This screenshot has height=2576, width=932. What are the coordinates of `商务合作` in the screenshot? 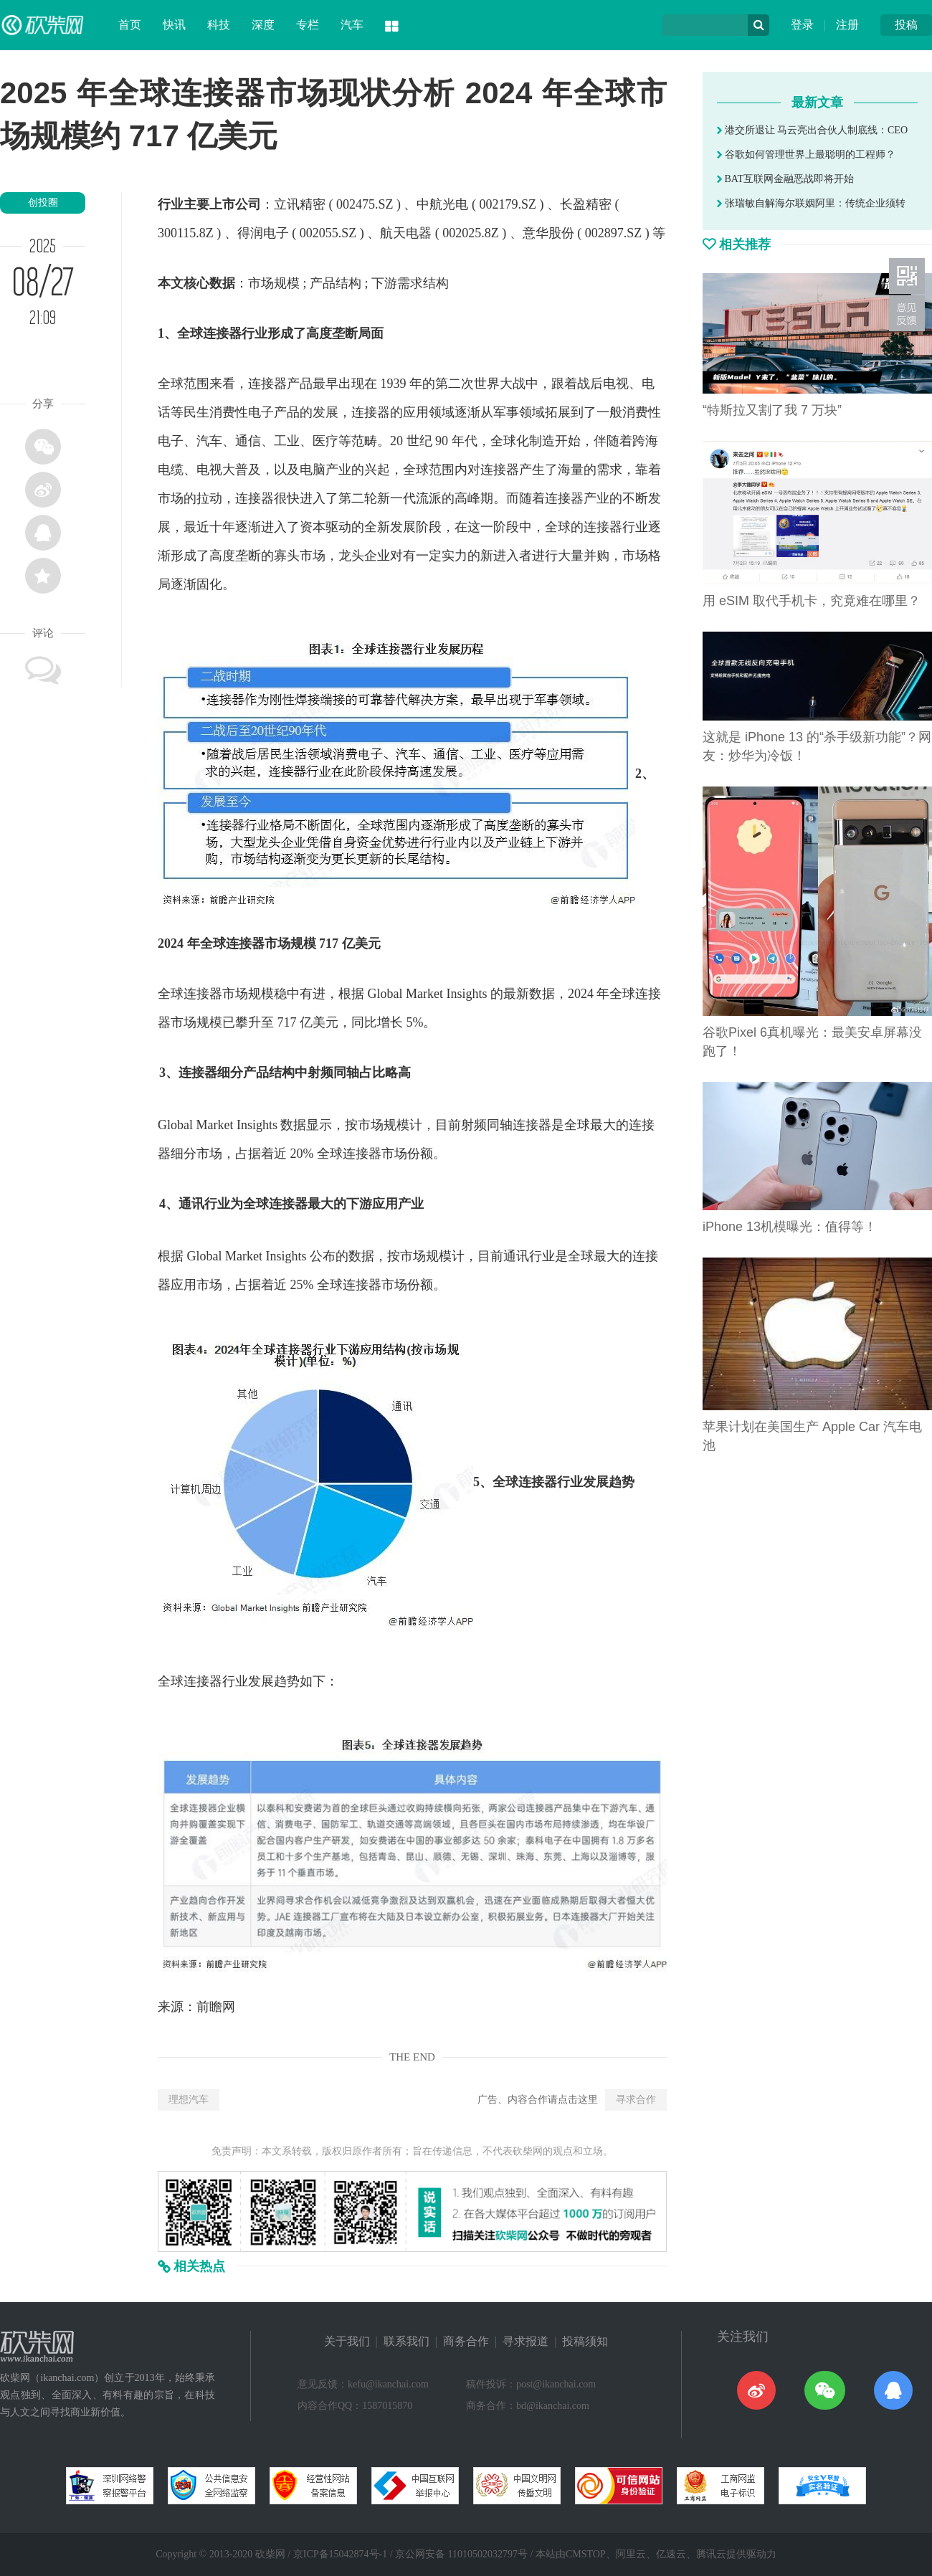 It's located at (466, 2341).